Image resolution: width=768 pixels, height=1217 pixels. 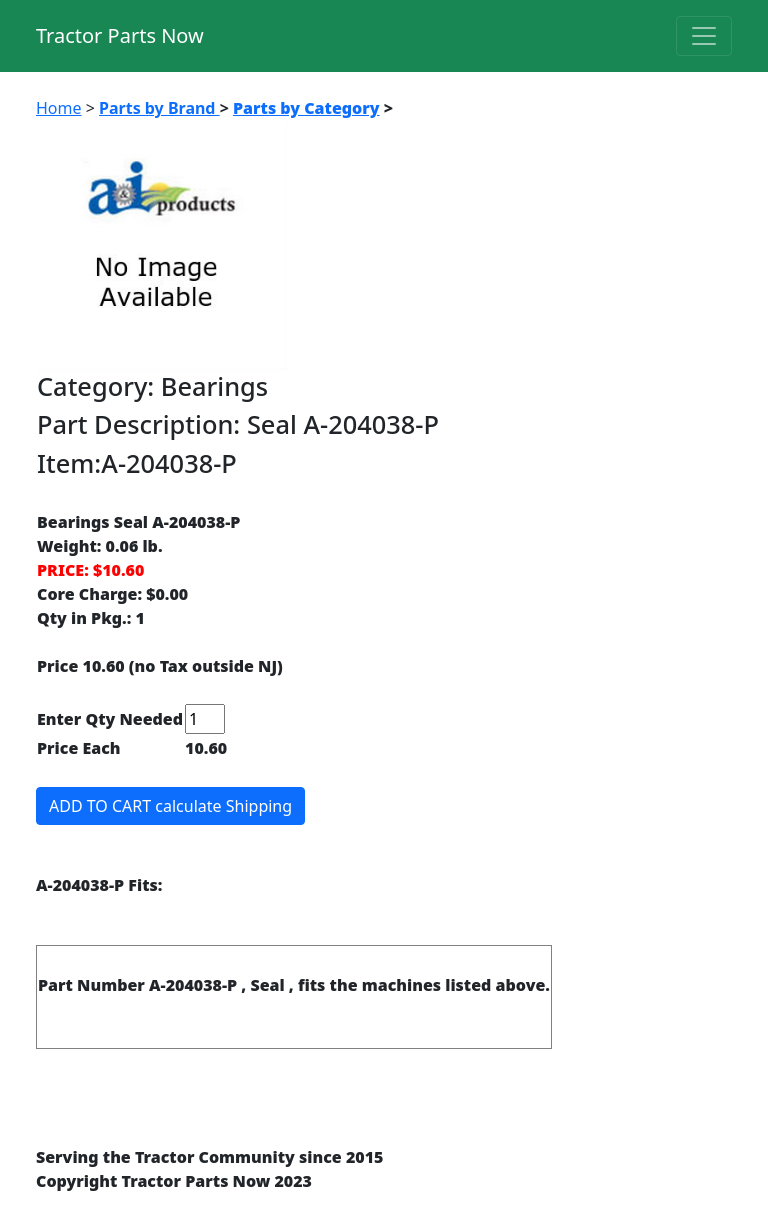 I want to click on Home, so click(x=59, y=108).